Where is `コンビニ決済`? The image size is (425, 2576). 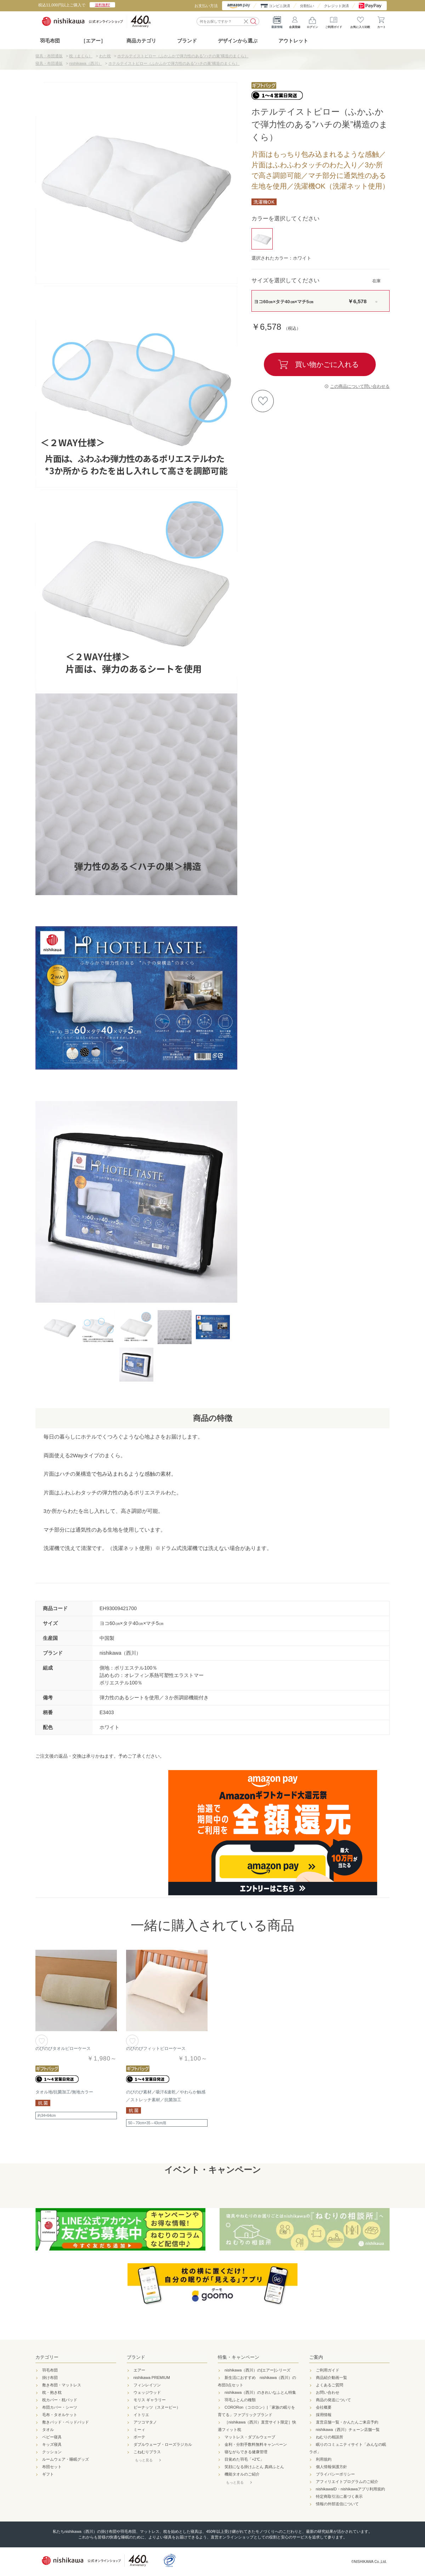
コンビニ決済 is located at coordinates (279, 6).